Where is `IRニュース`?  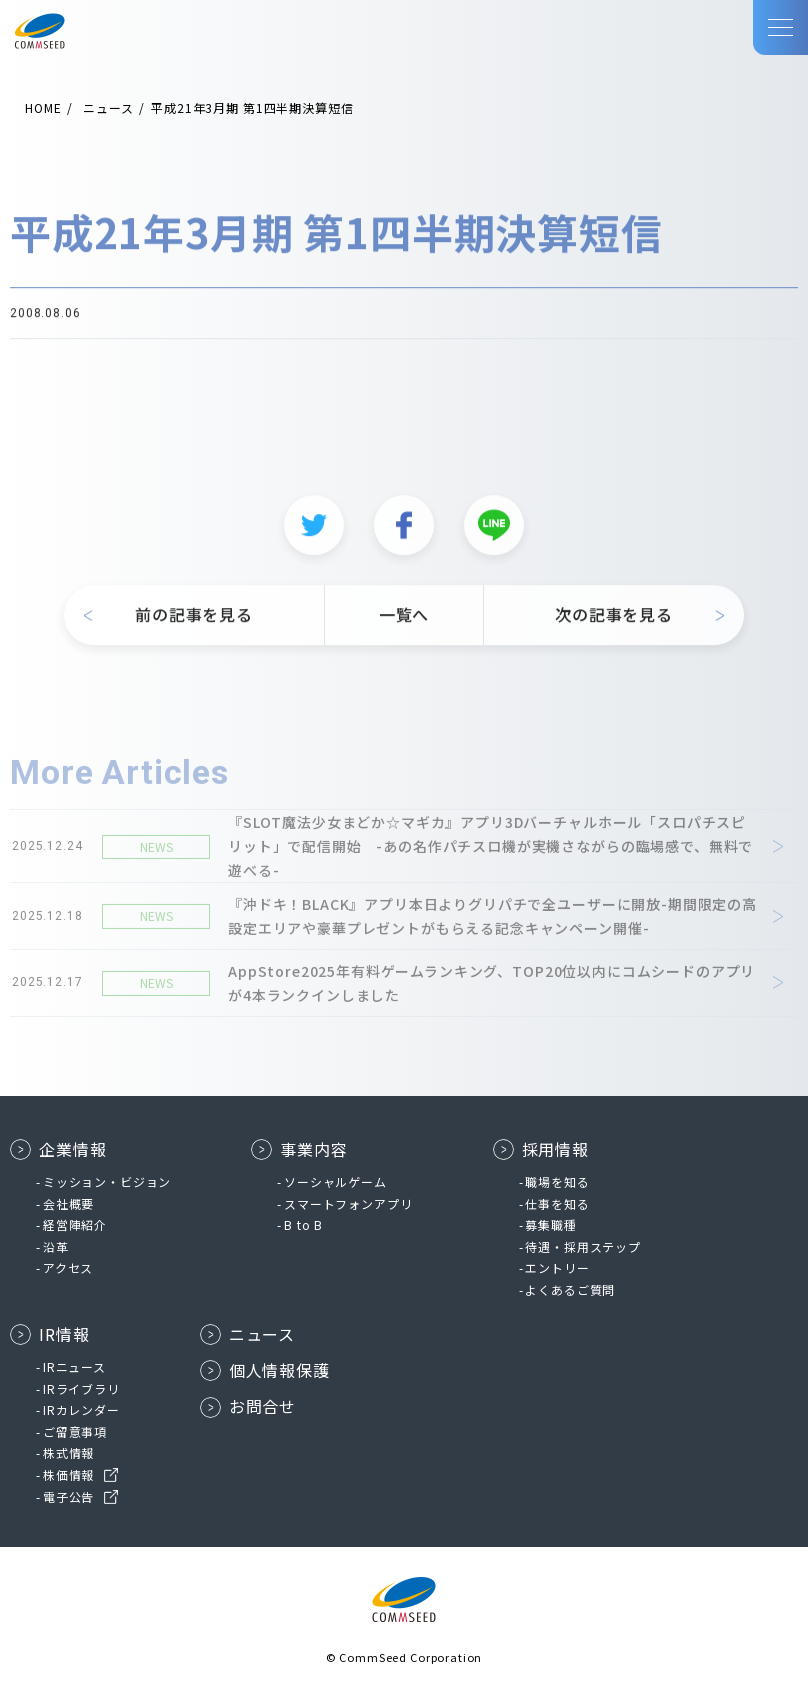
IRニュース is located at coordinates (74, 1366).